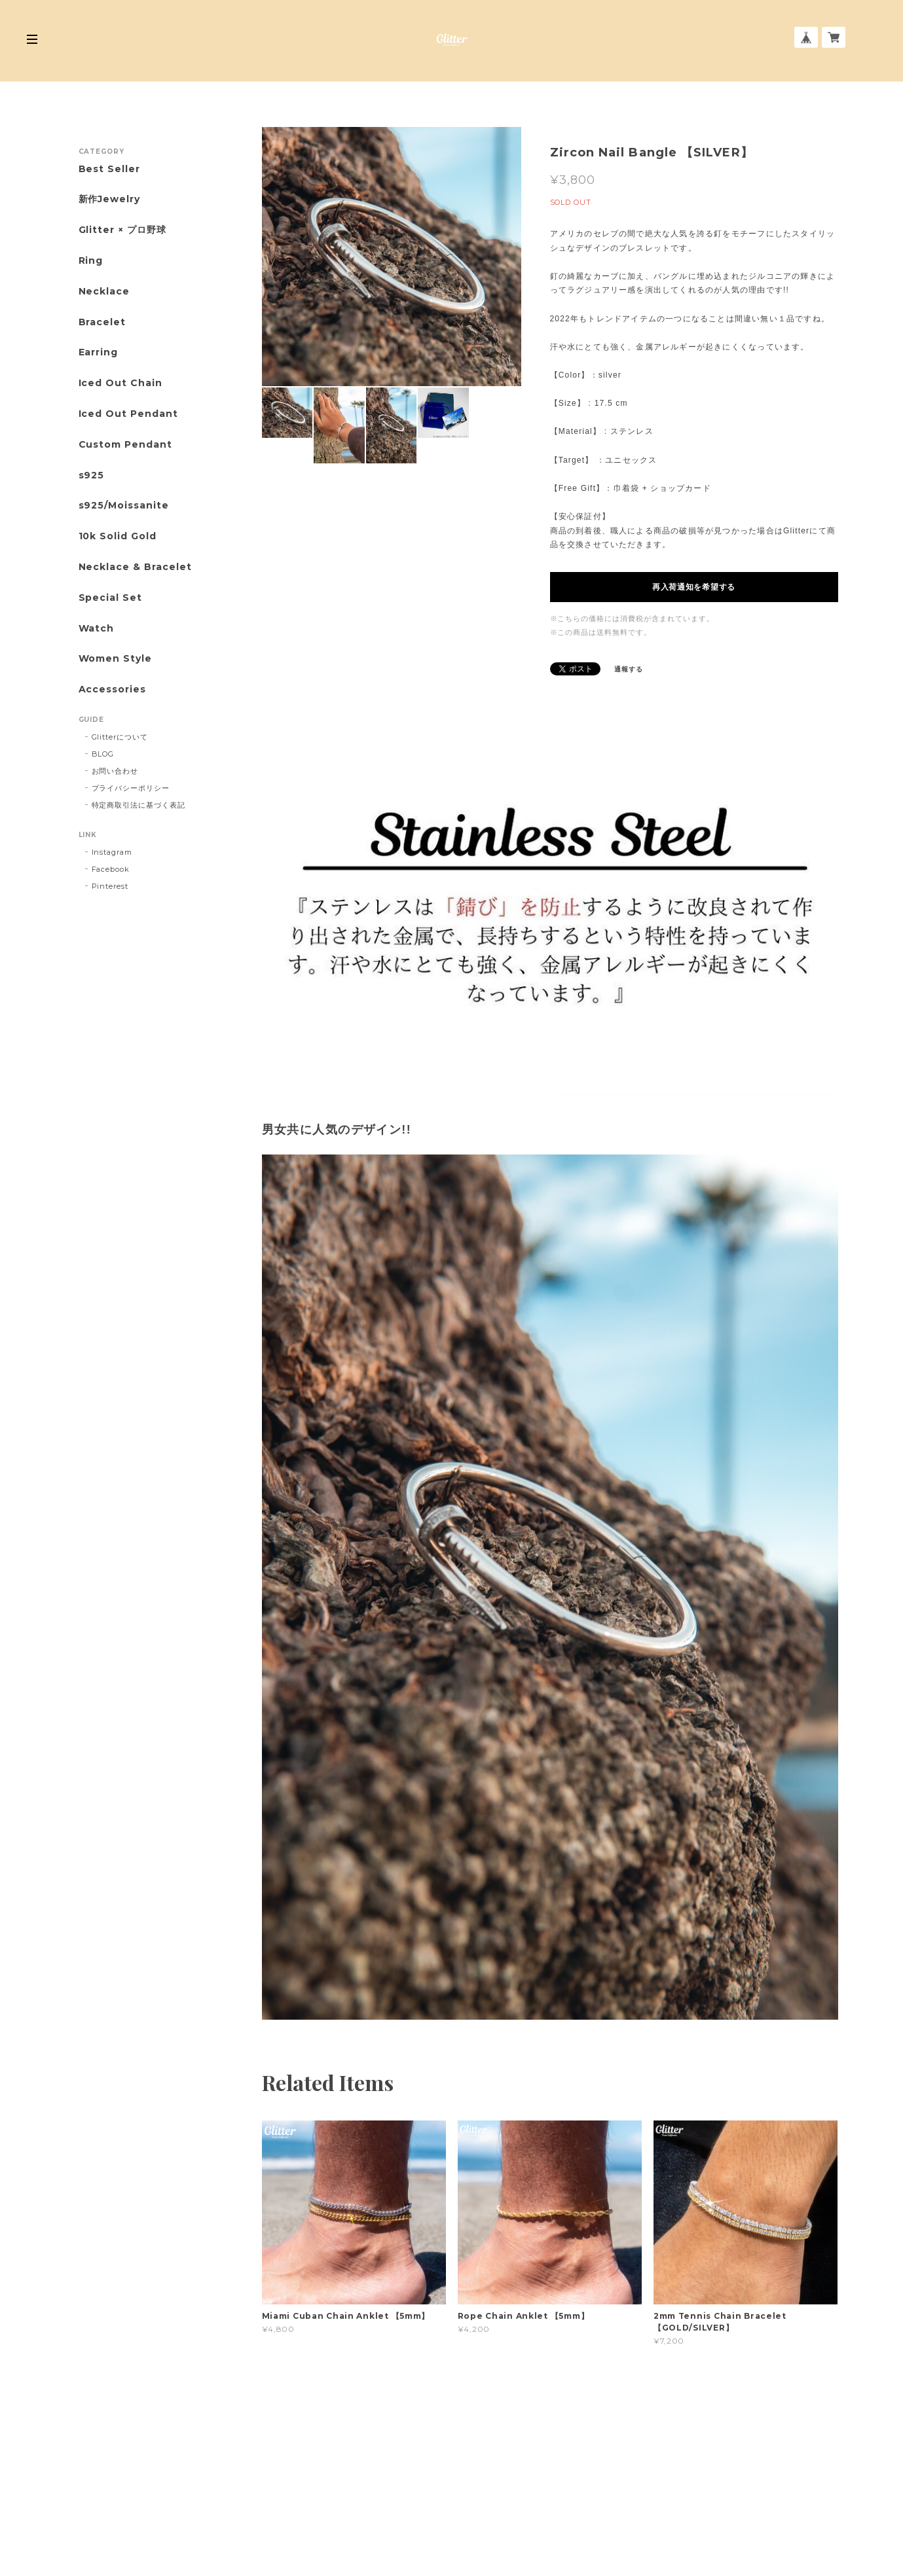 Image resolution: width=903 pixels, height=2576 pixels. What do you see at coordinates (122, 230) in the screenshot?
I see `Glitter × プロ野球` at bounding box center [122, 230].